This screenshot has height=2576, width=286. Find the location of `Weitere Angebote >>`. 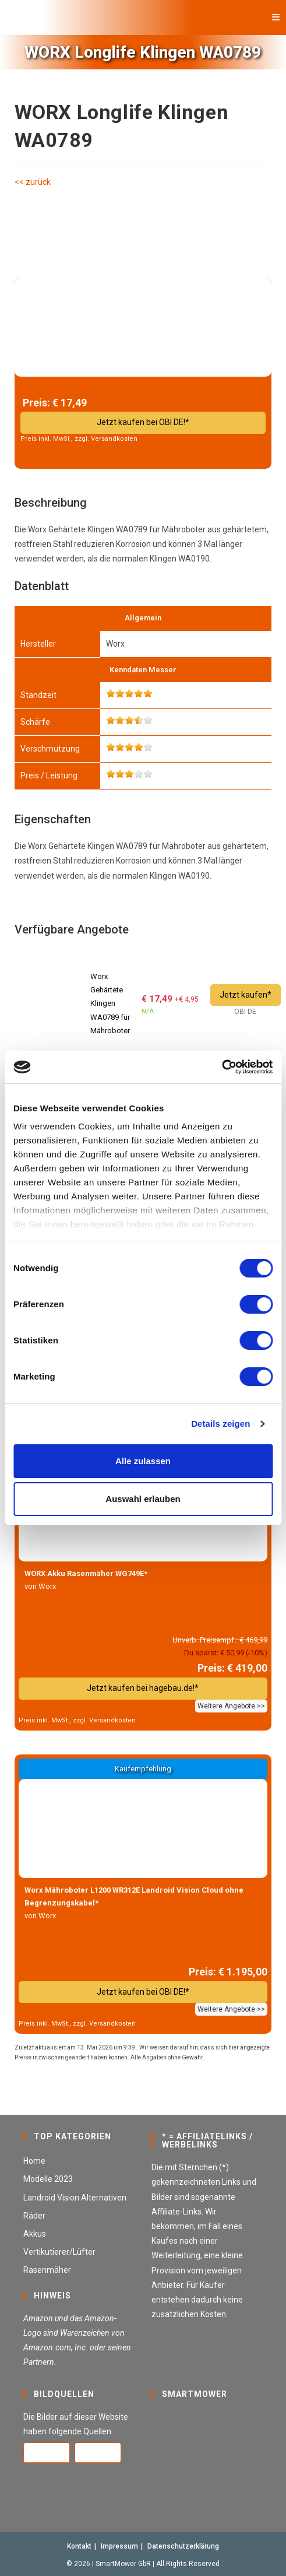

Weitere Angebote >> is located at coordinates (231, 1706).